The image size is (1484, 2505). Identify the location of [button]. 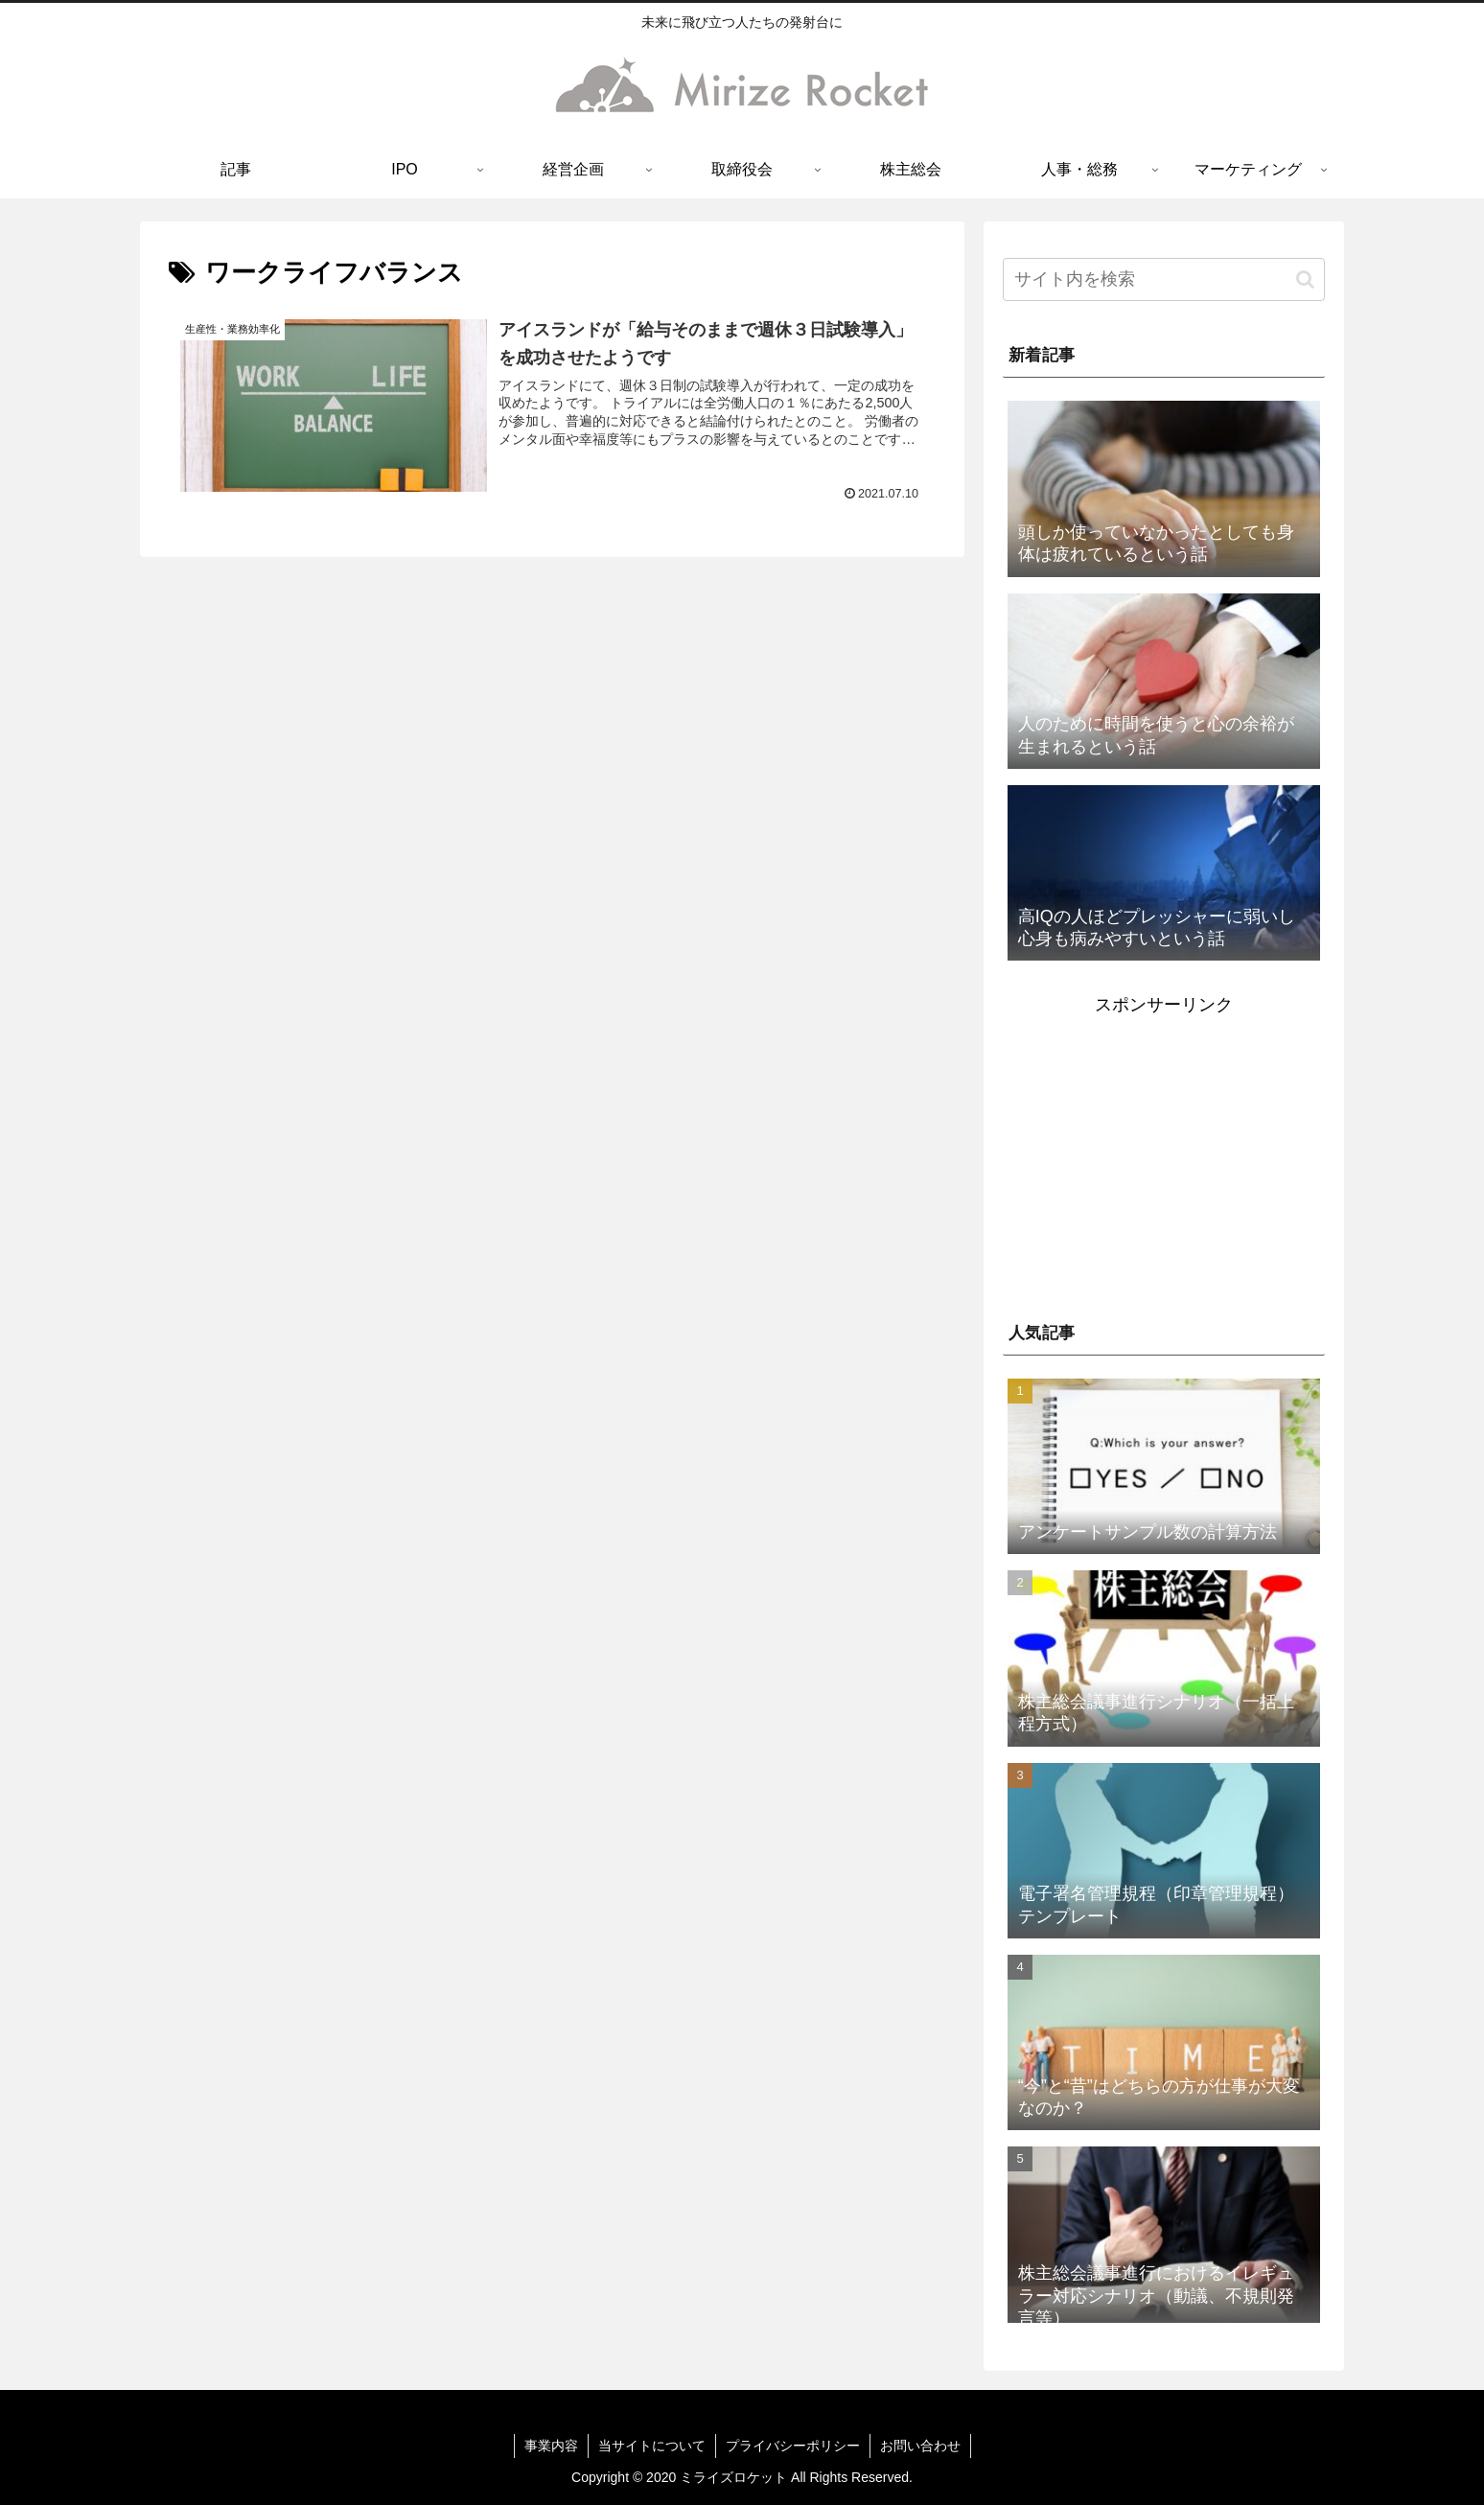
(1305, 279).